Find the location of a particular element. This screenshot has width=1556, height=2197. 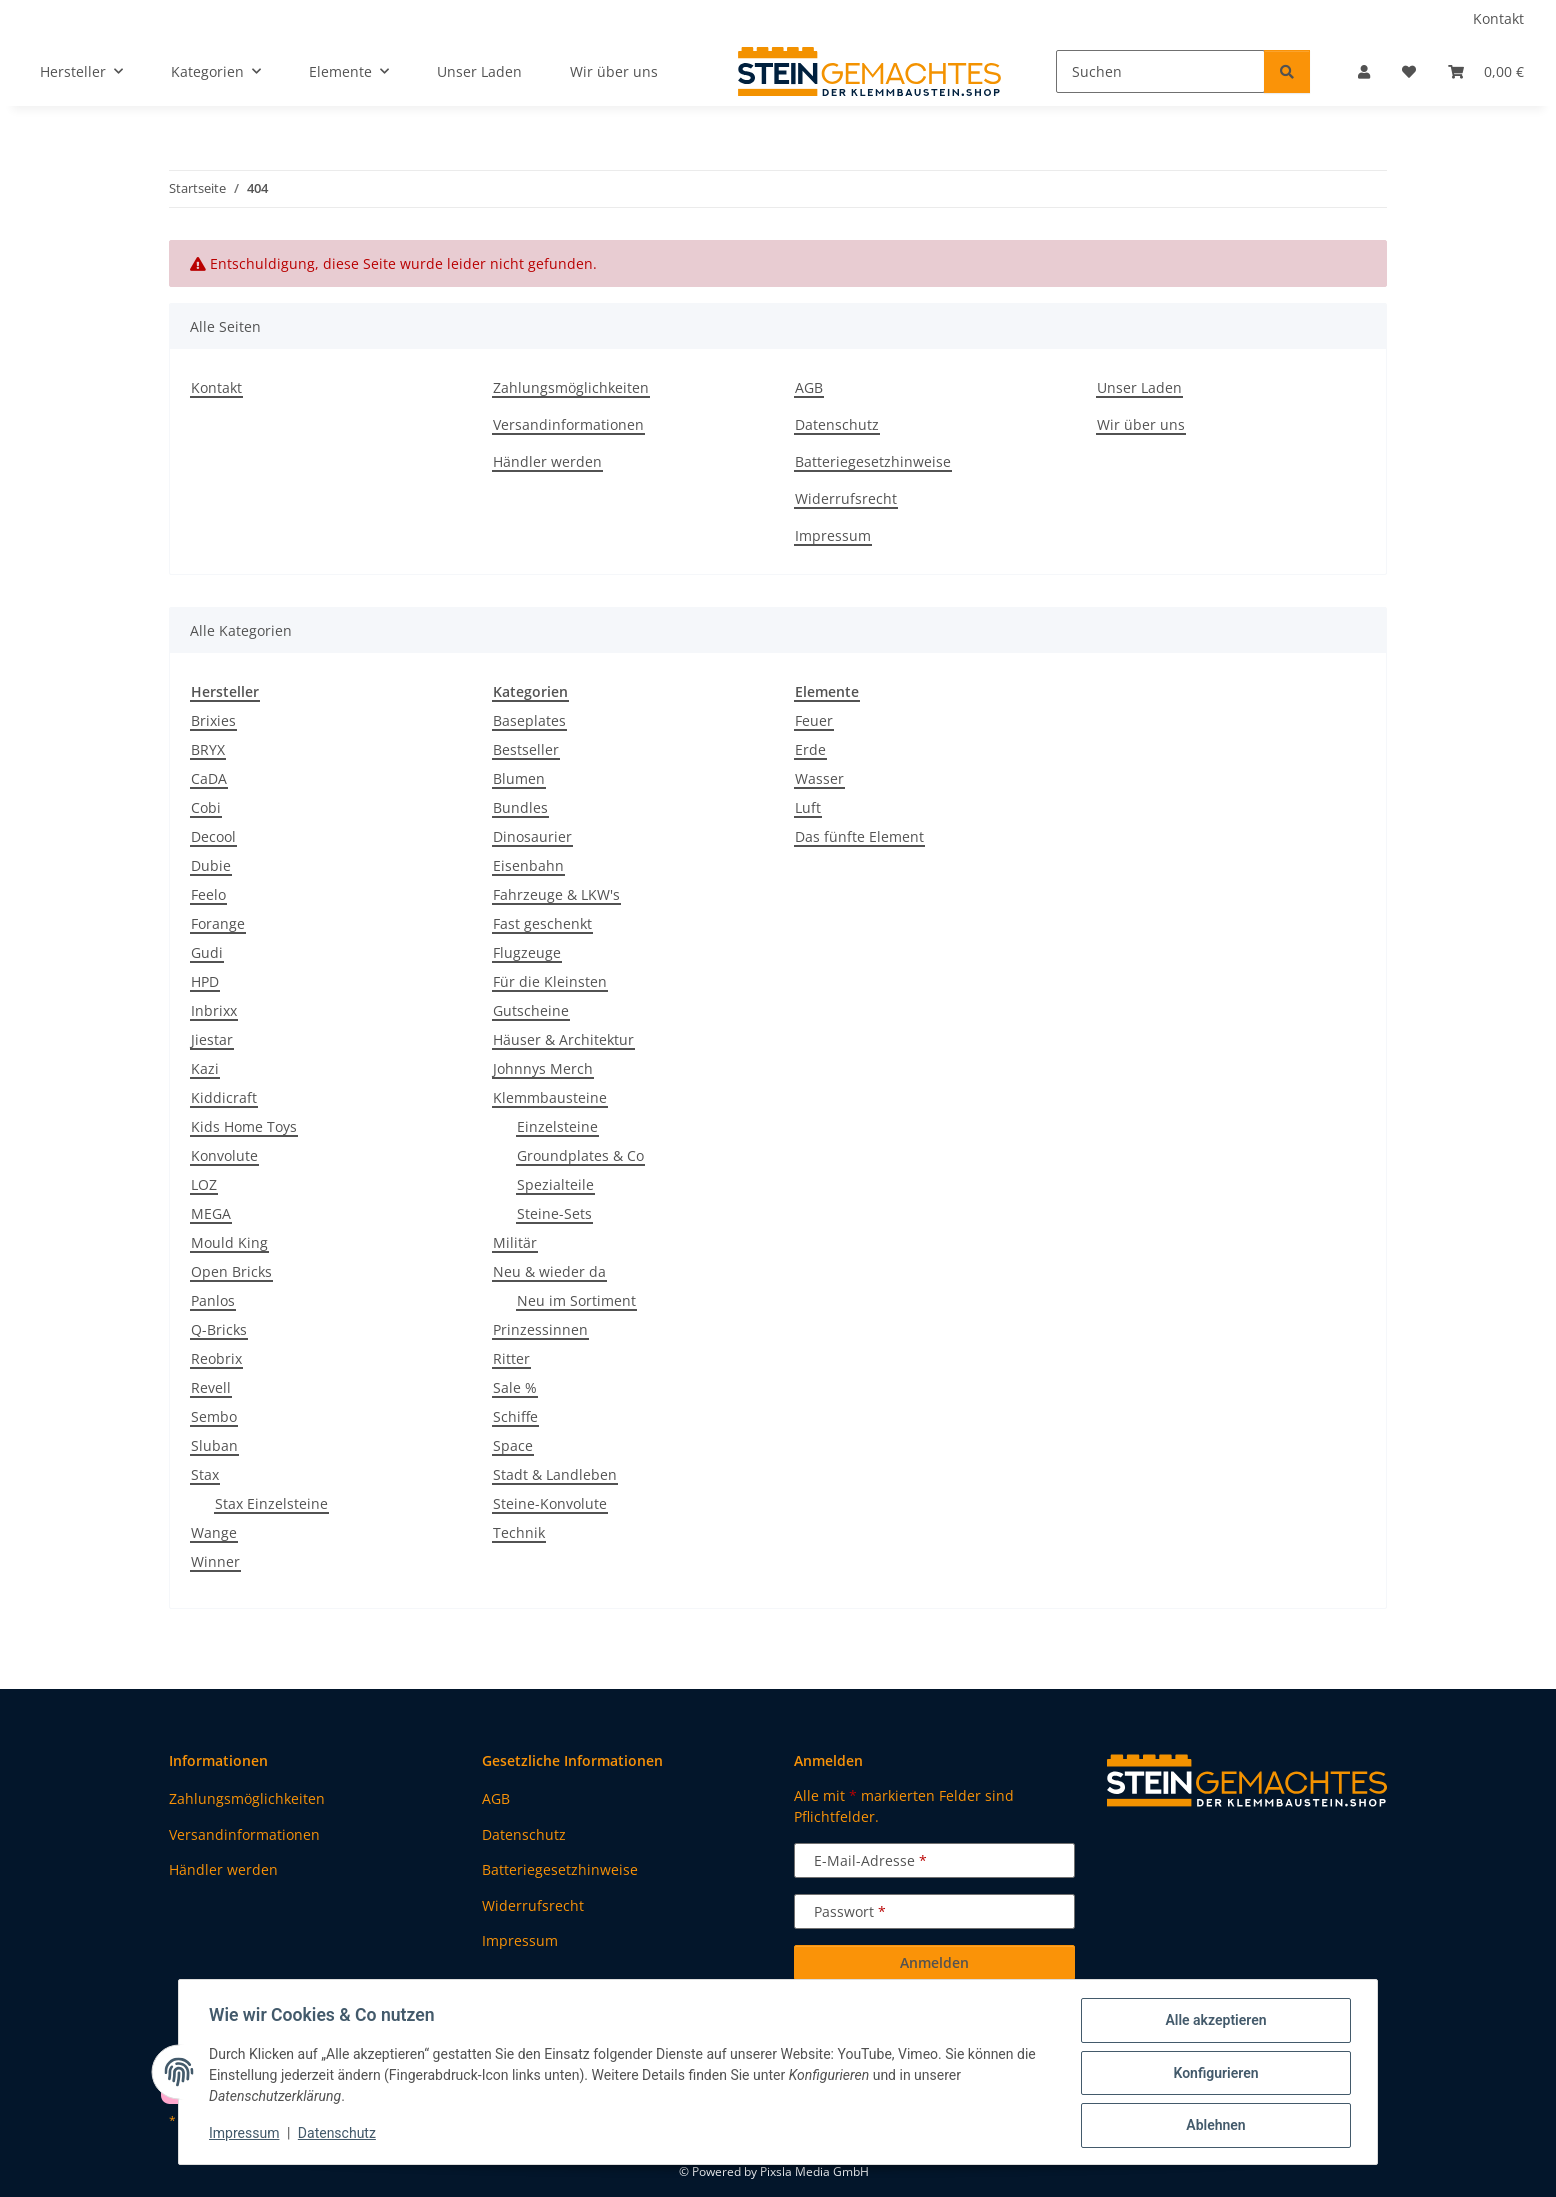

Einzelsteine is located at coordinates (557, 1126).